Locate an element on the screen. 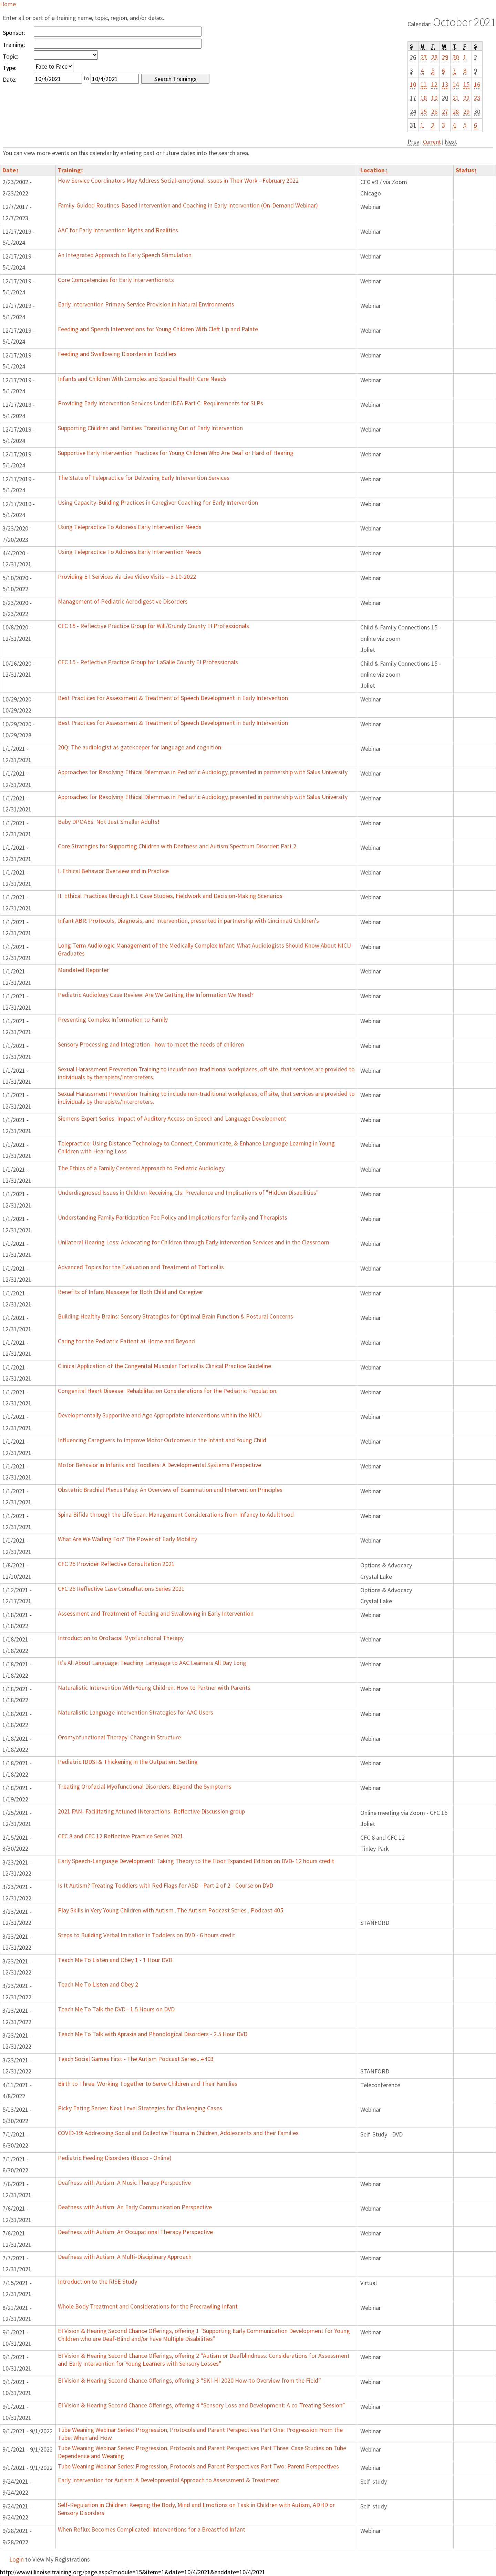 Image resolution: width=496 pixels, height=2576 pixels. Early Speech-Language Development: Taking Theory to the Floor Expanded Edition on DVD- 12 hours credit is located at coordinates (196, 1861).